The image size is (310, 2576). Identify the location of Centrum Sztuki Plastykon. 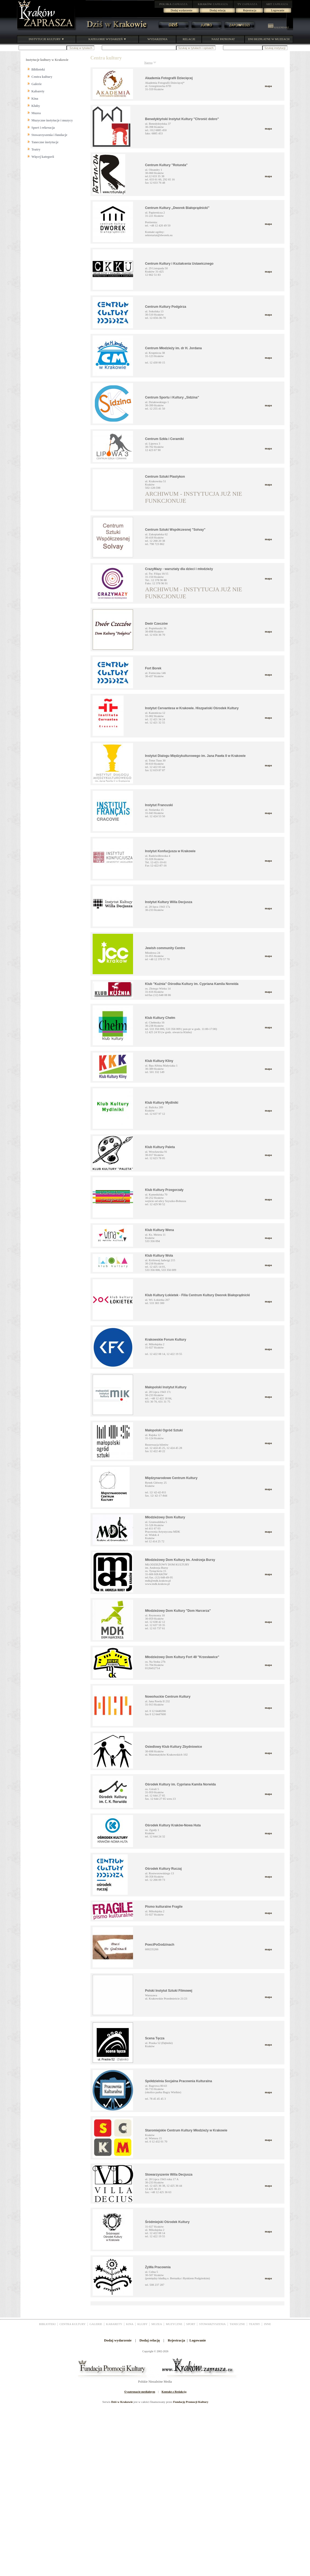
(165, 476).